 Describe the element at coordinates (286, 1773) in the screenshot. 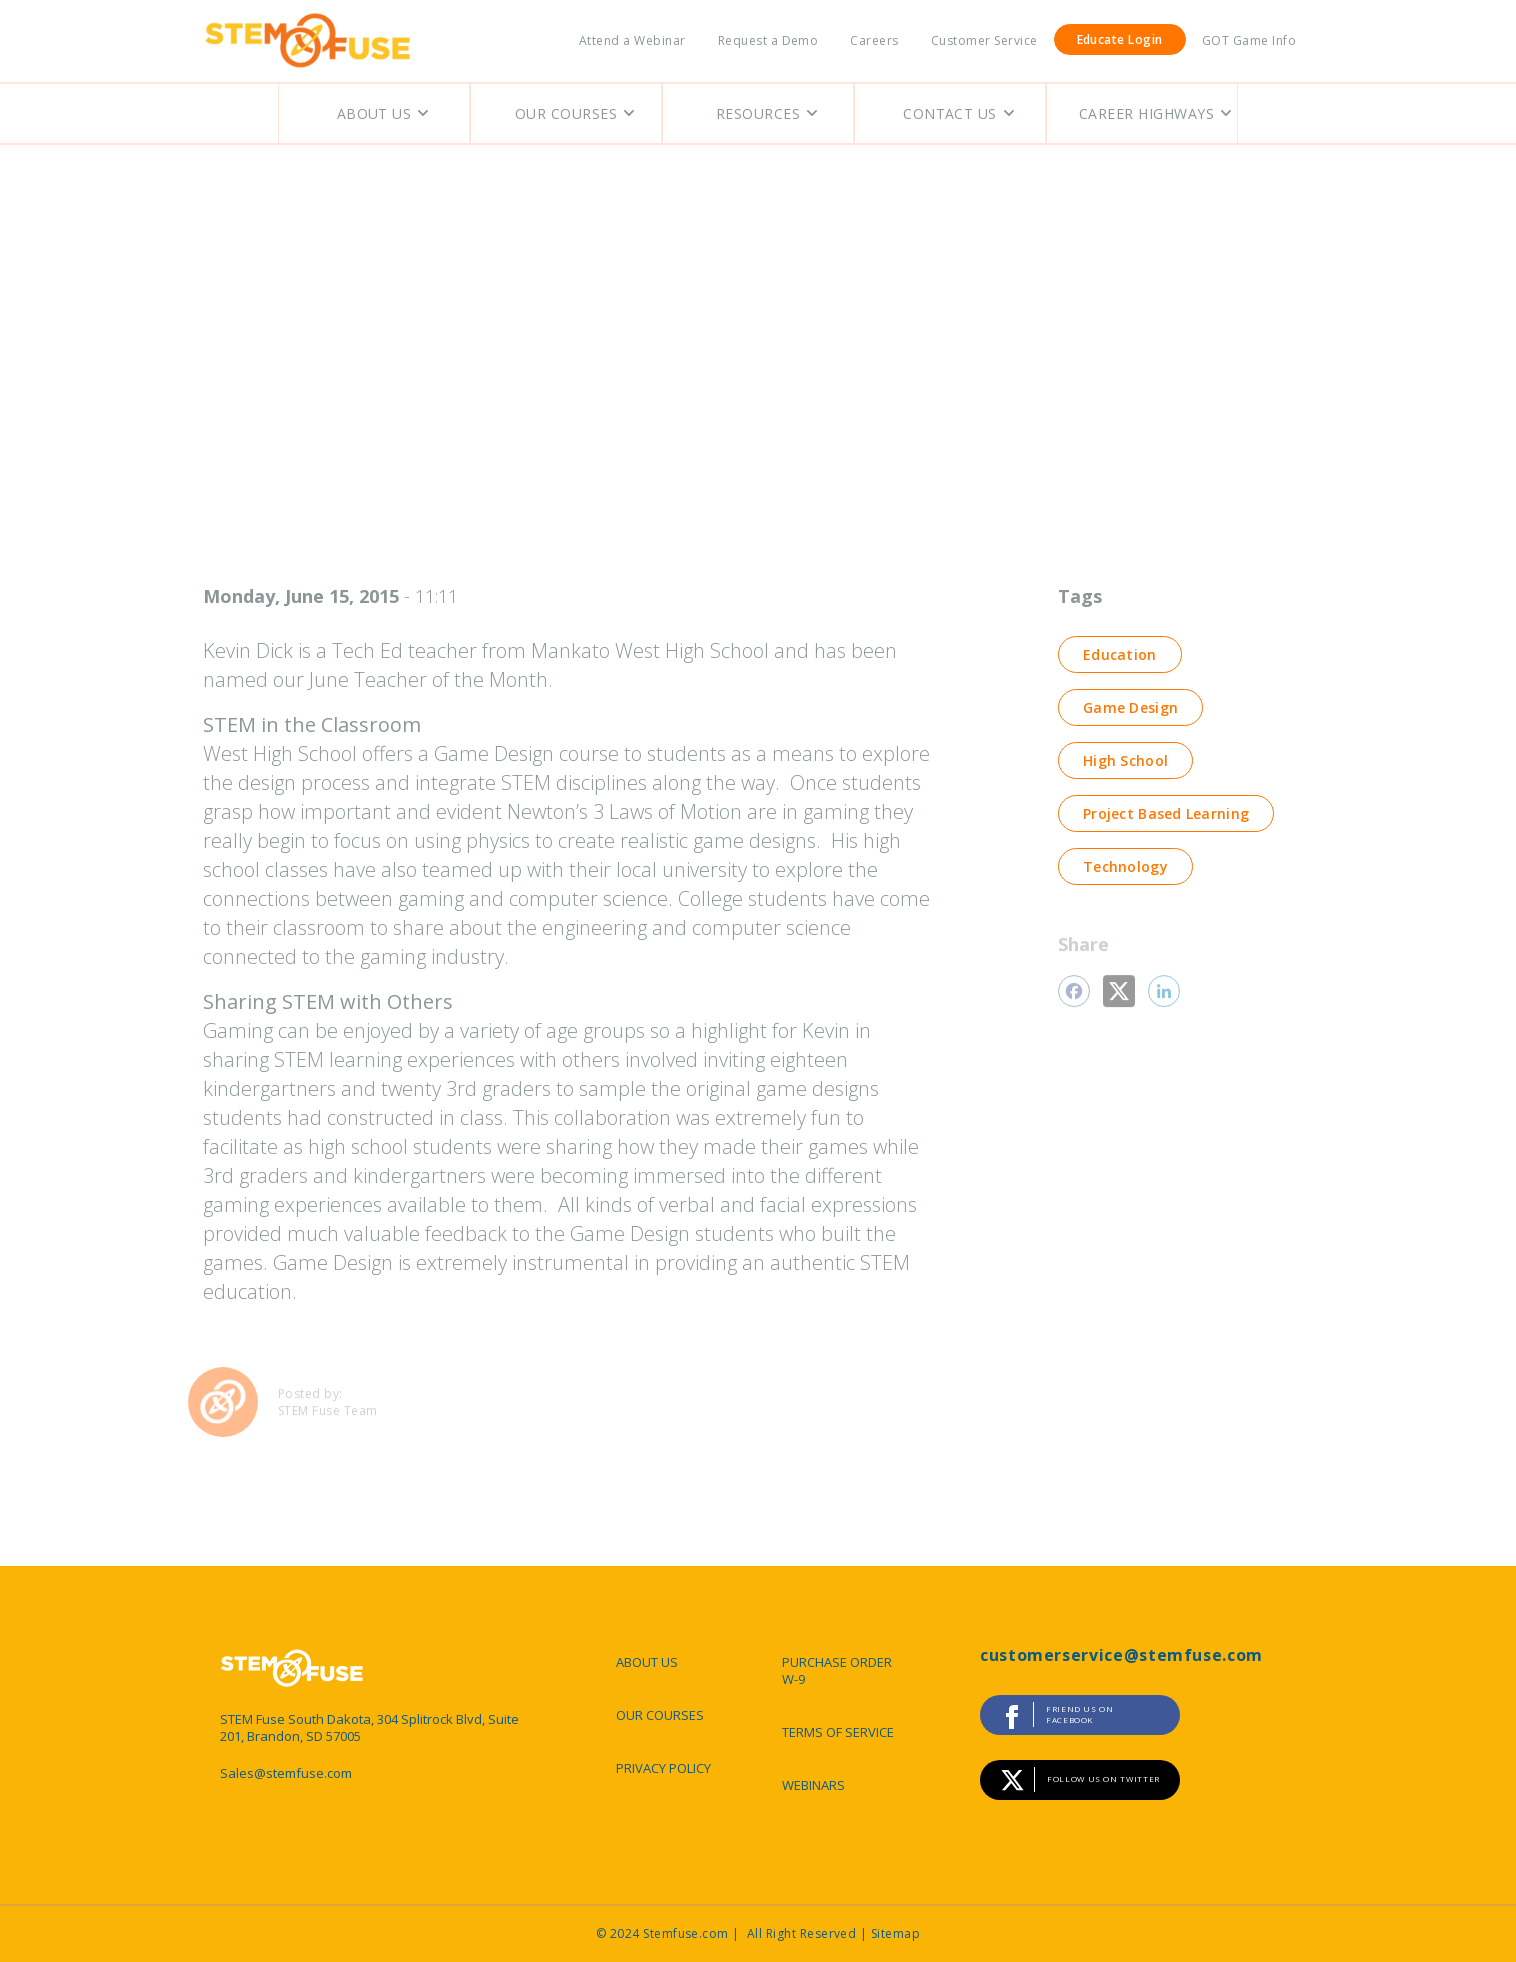

I see `Sales@stemfuse.com` at that location.